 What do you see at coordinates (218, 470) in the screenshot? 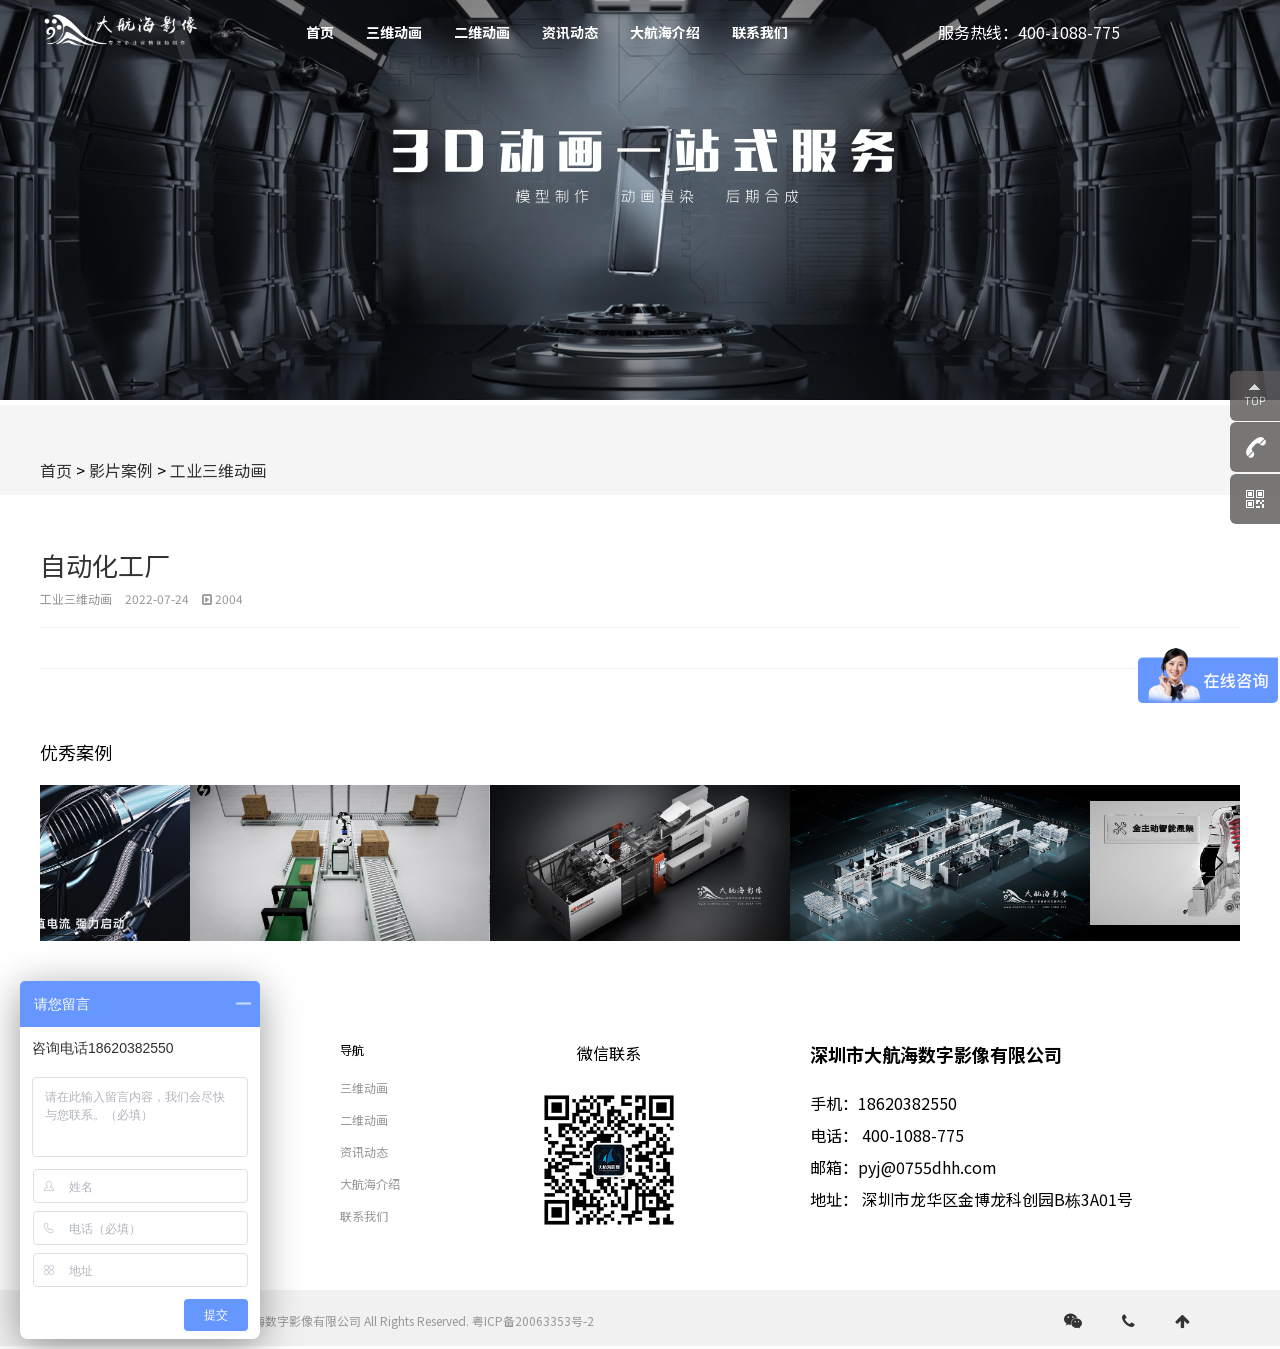
I see `工业三维动画` at bounding box center [218, 470].